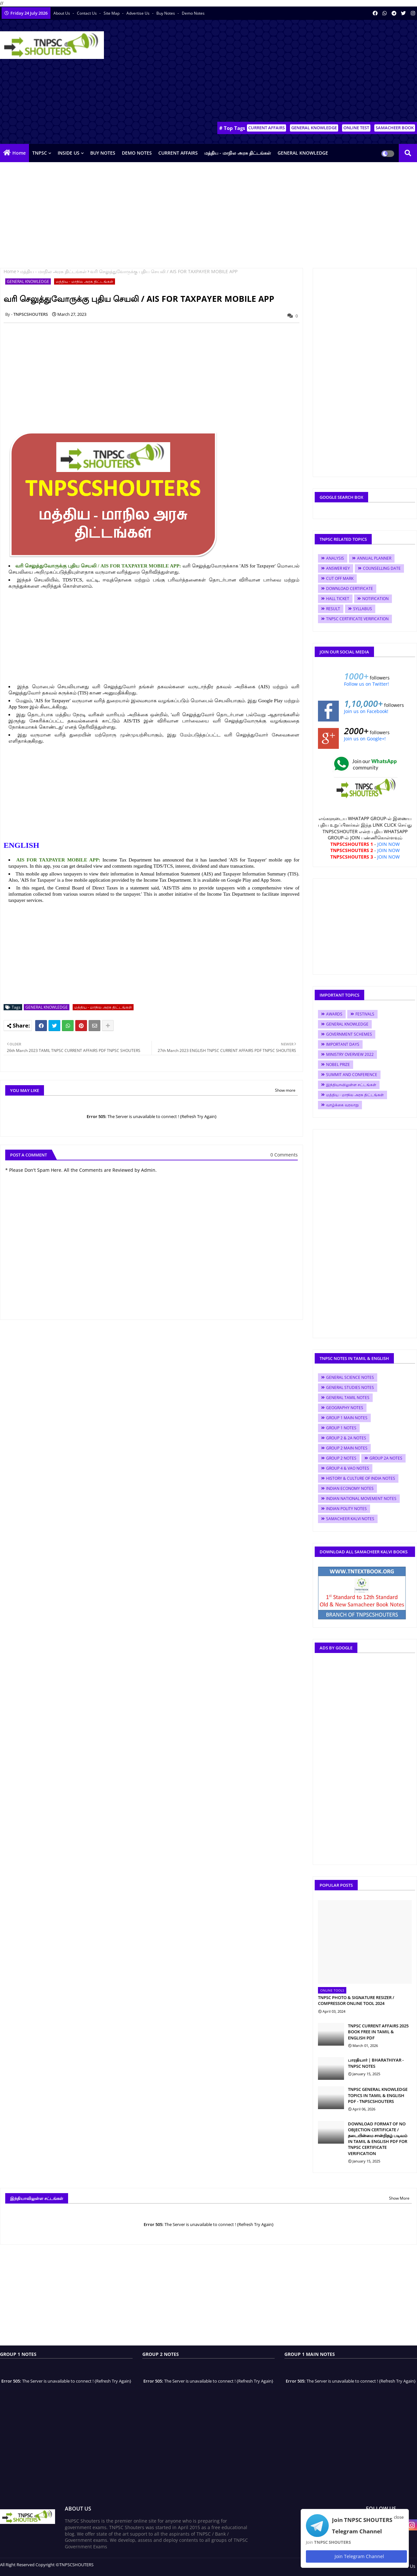  Describe the element at coordinates (333, 608) in the screenshot. I see `RESULT` at that location.